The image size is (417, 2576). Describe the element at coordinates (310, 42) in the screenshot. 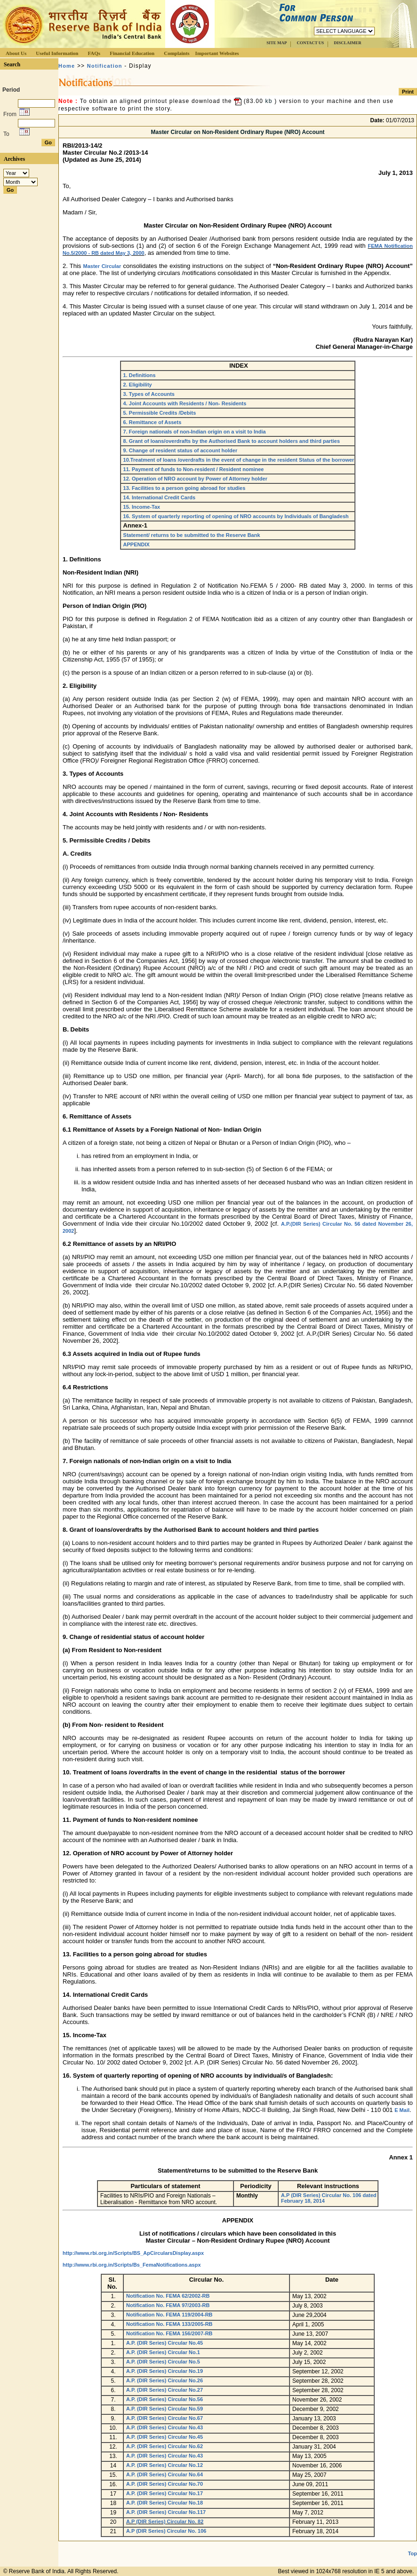

I see `CONTACT US` at that location.